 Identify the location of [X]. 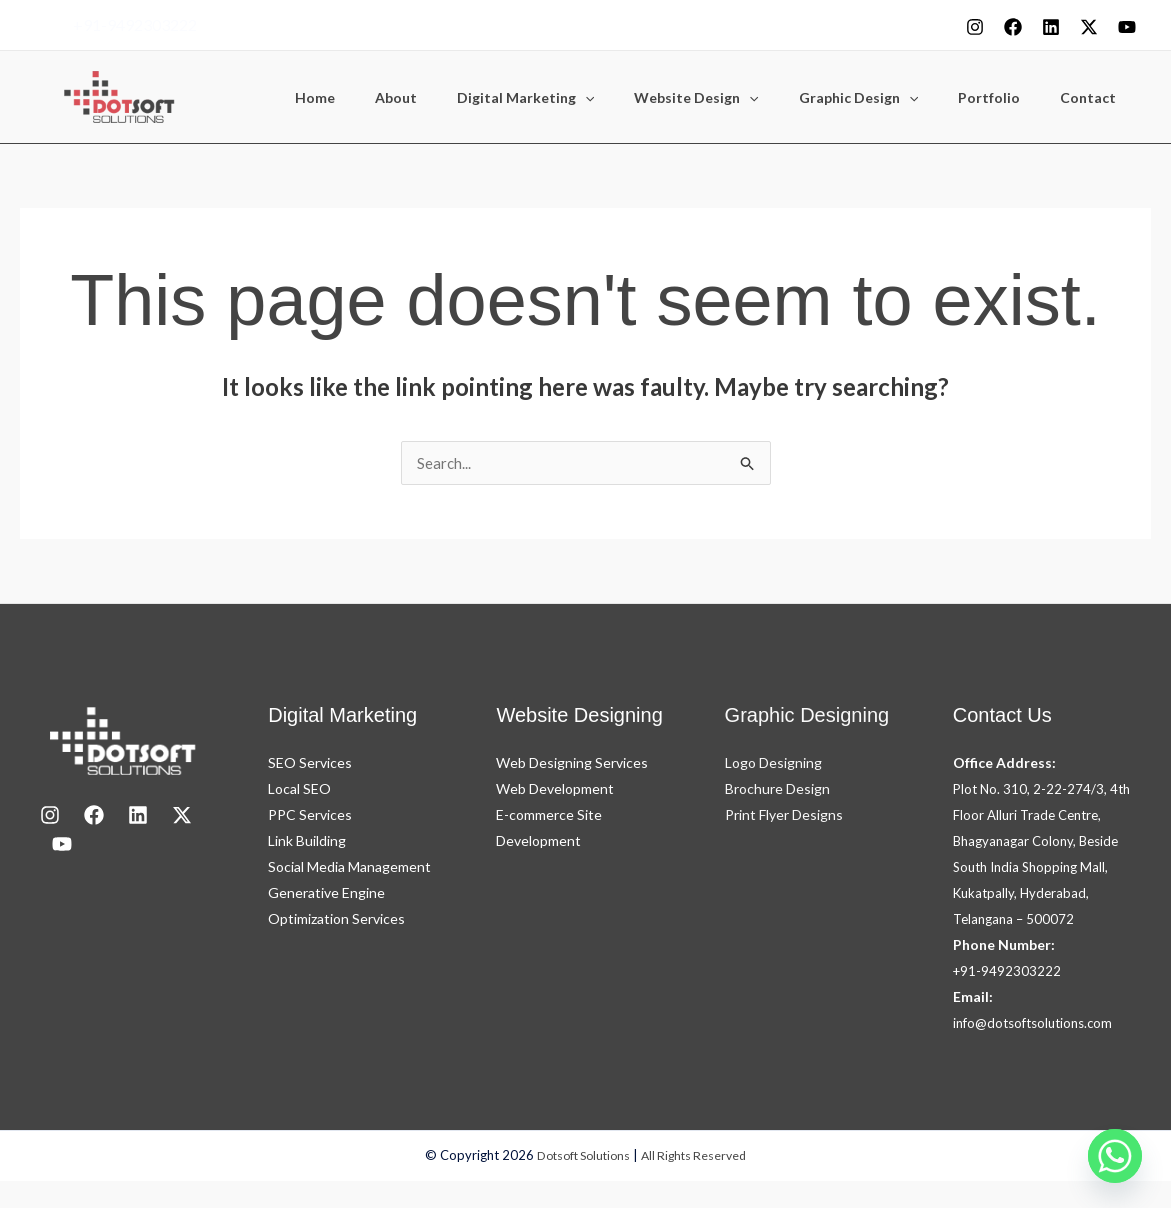
(1089, 27).